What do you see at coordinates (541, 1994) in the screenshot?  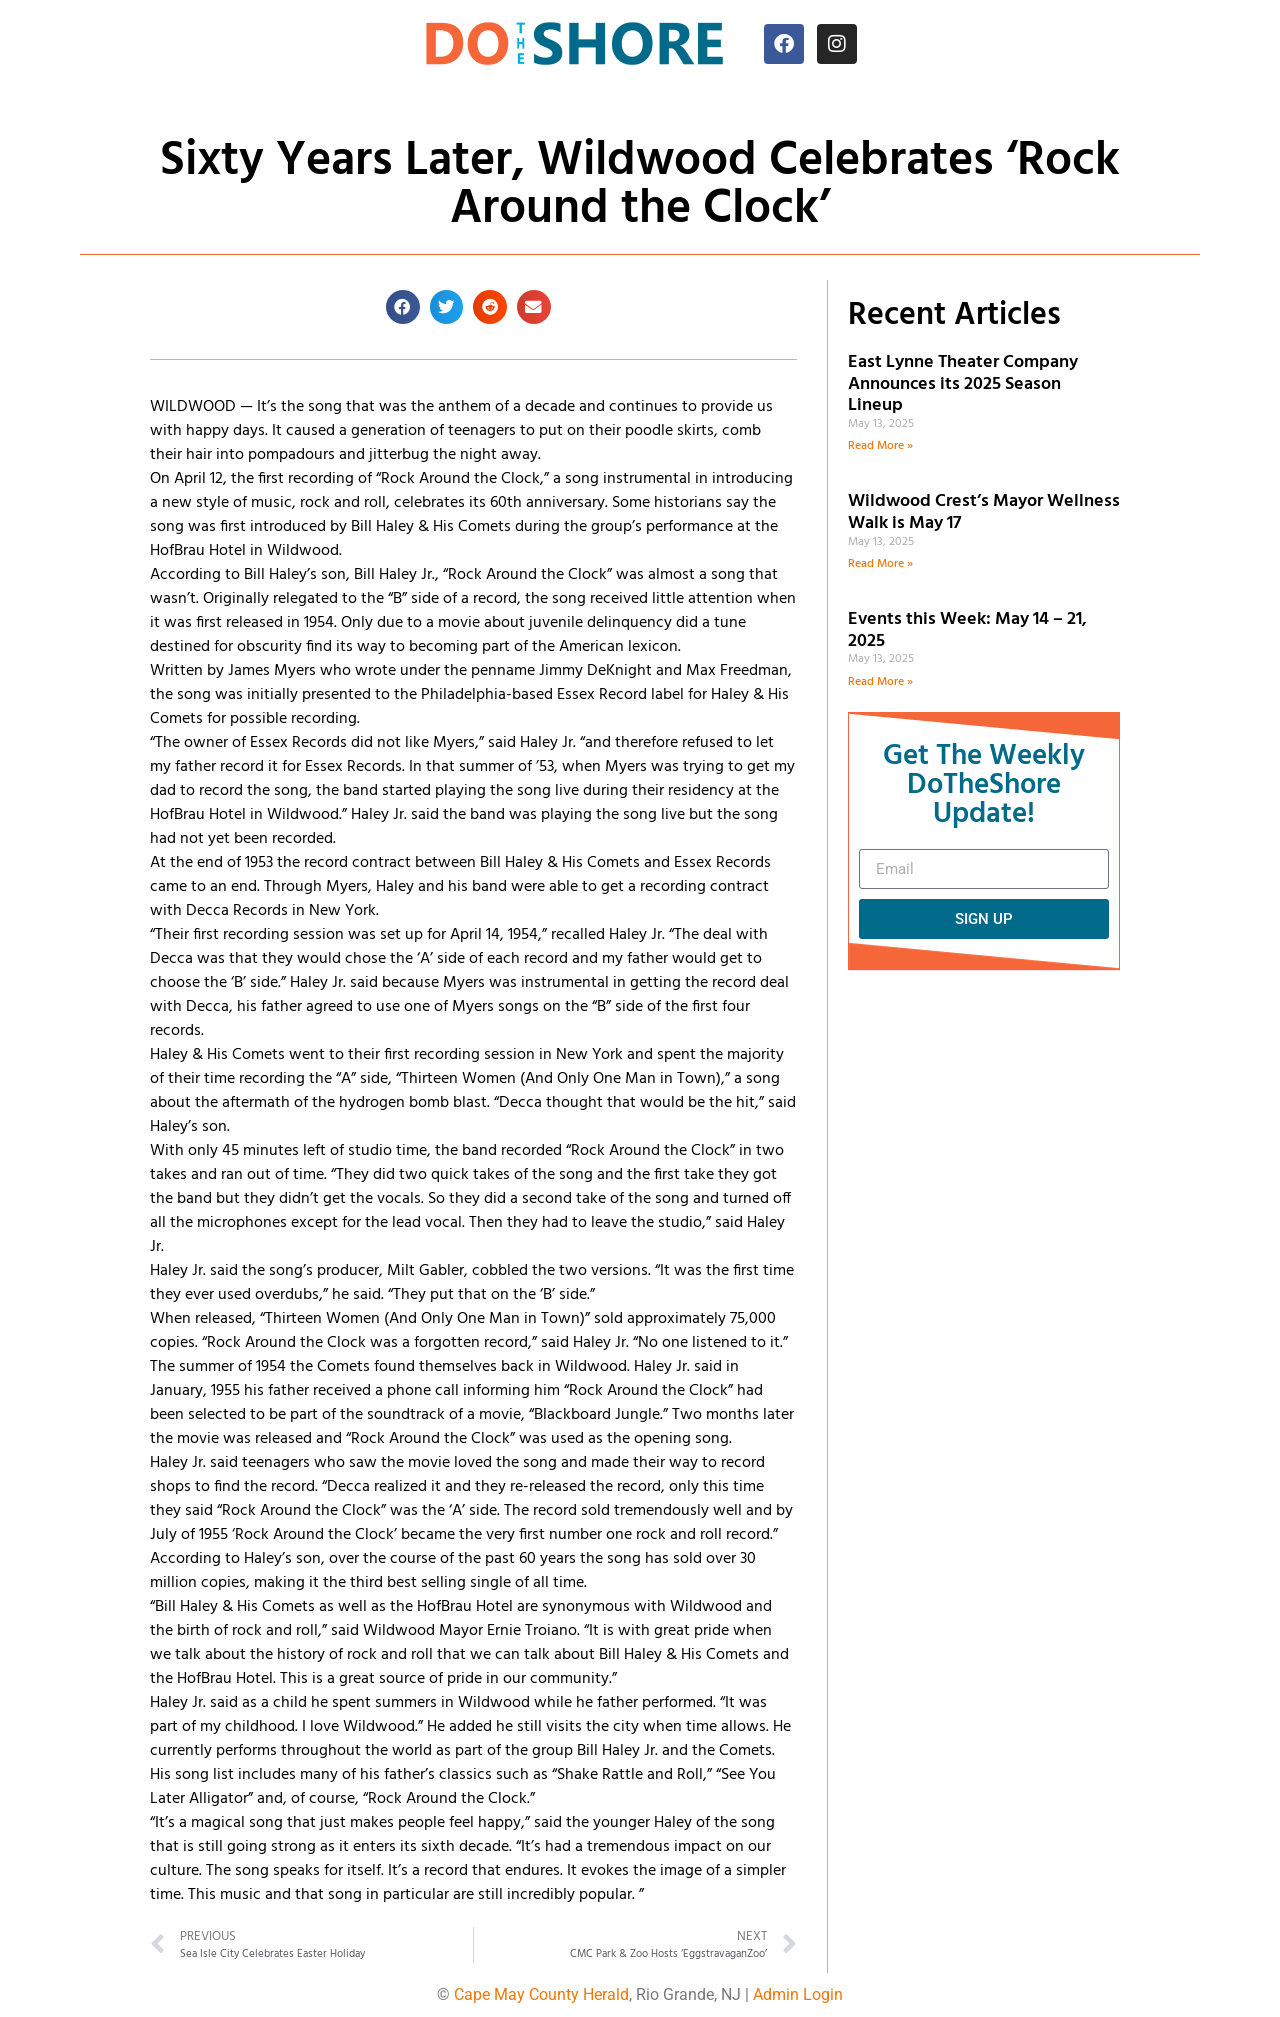 I see `Cape May County Herald` at bounding box center [541, 1994].